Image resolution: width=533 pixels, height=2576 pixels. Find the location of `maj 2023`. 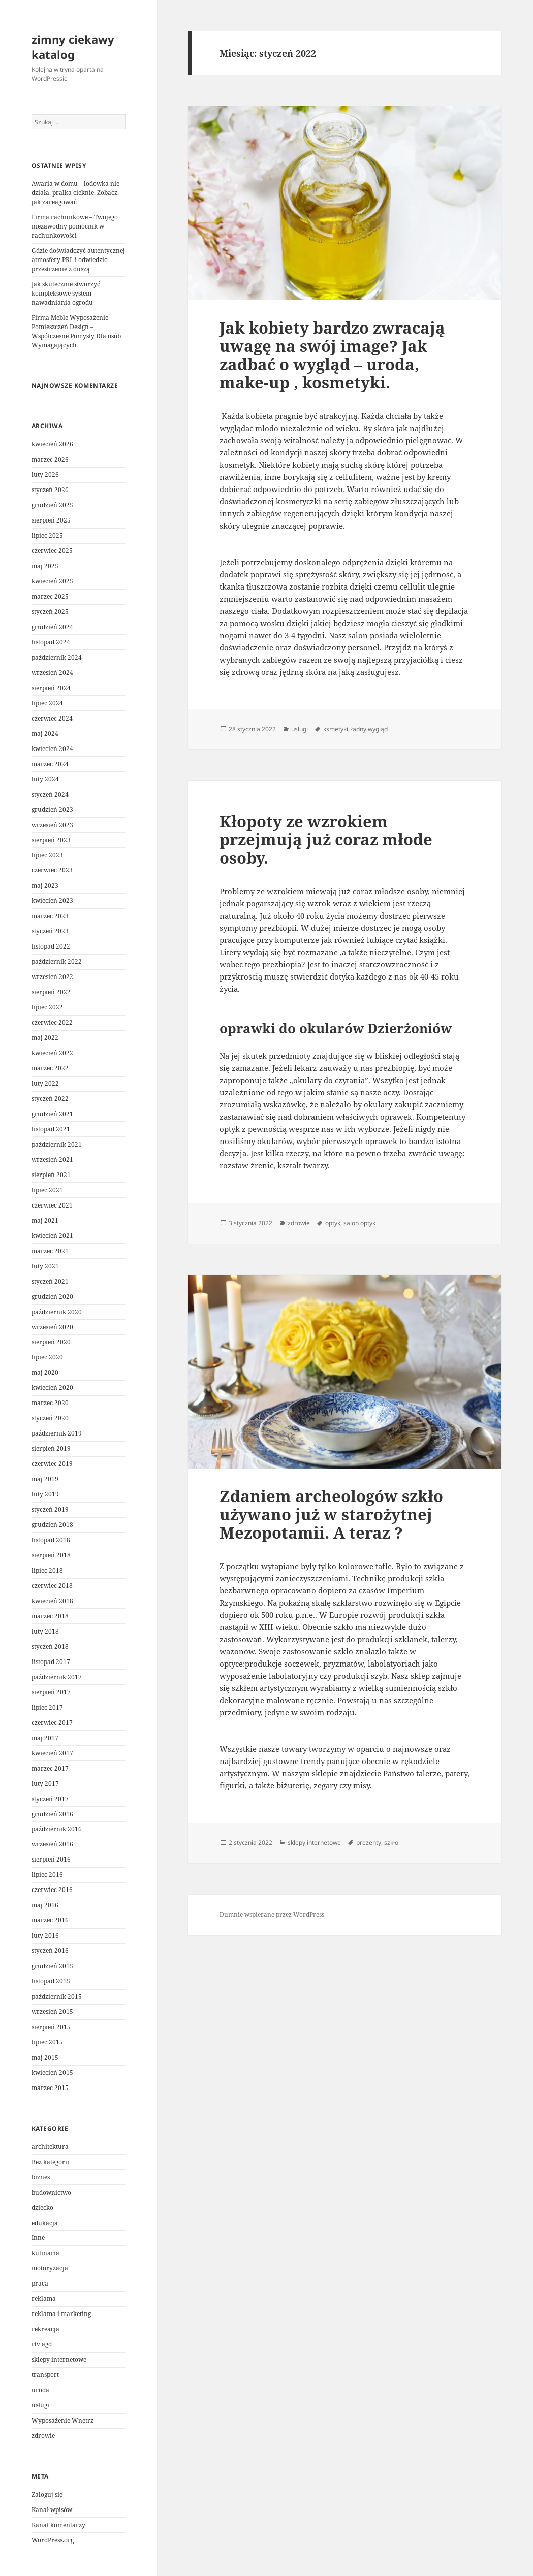

maj 2023 is located at coordinates (45, 885).